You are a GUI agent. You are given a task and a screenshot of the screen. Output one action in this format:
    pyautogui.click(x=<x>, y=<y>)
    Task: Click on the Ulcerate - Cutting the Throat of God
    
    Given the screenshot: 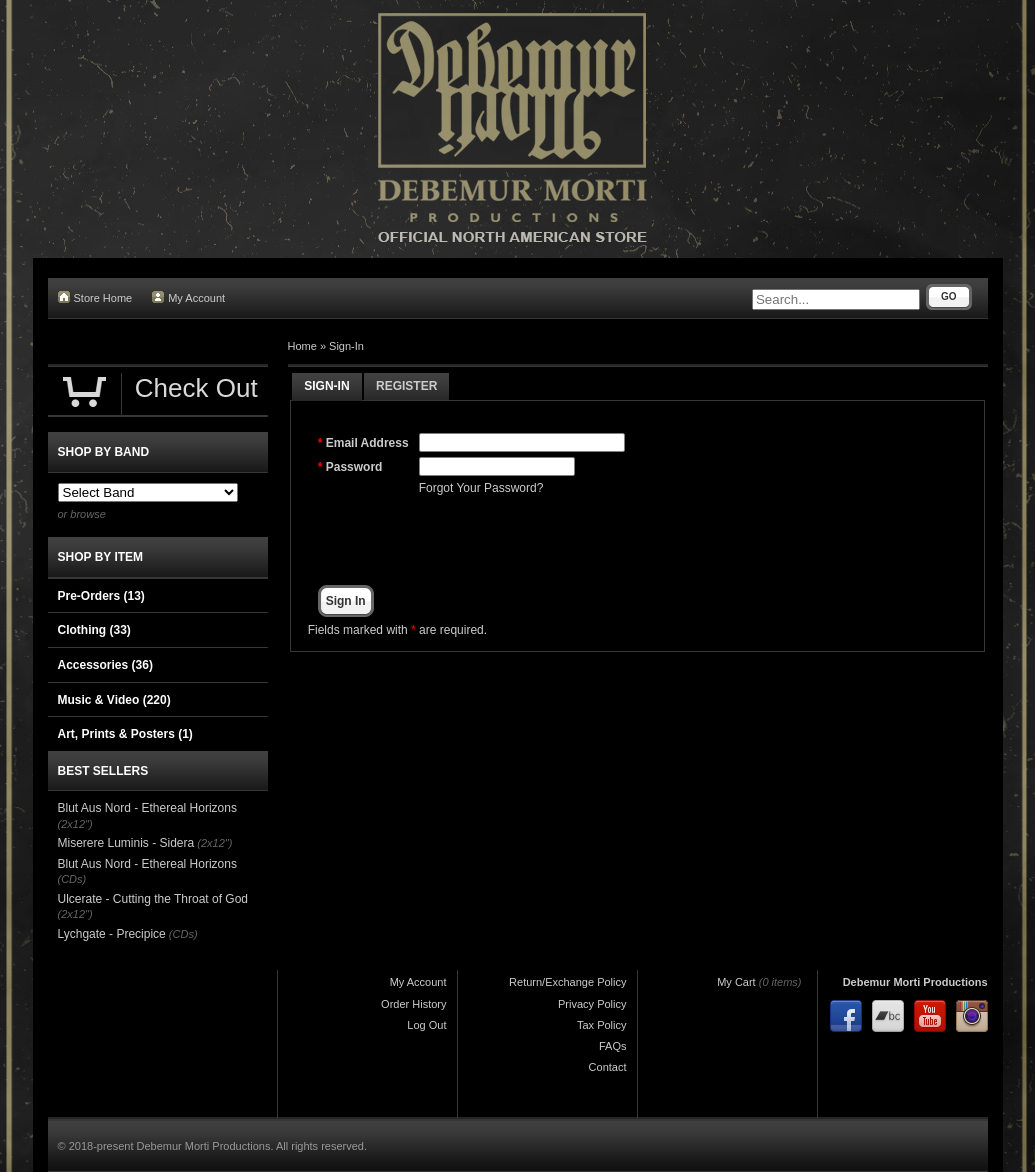 What is the action you would take?
    pyautogui.click(x=153, y=899)
    